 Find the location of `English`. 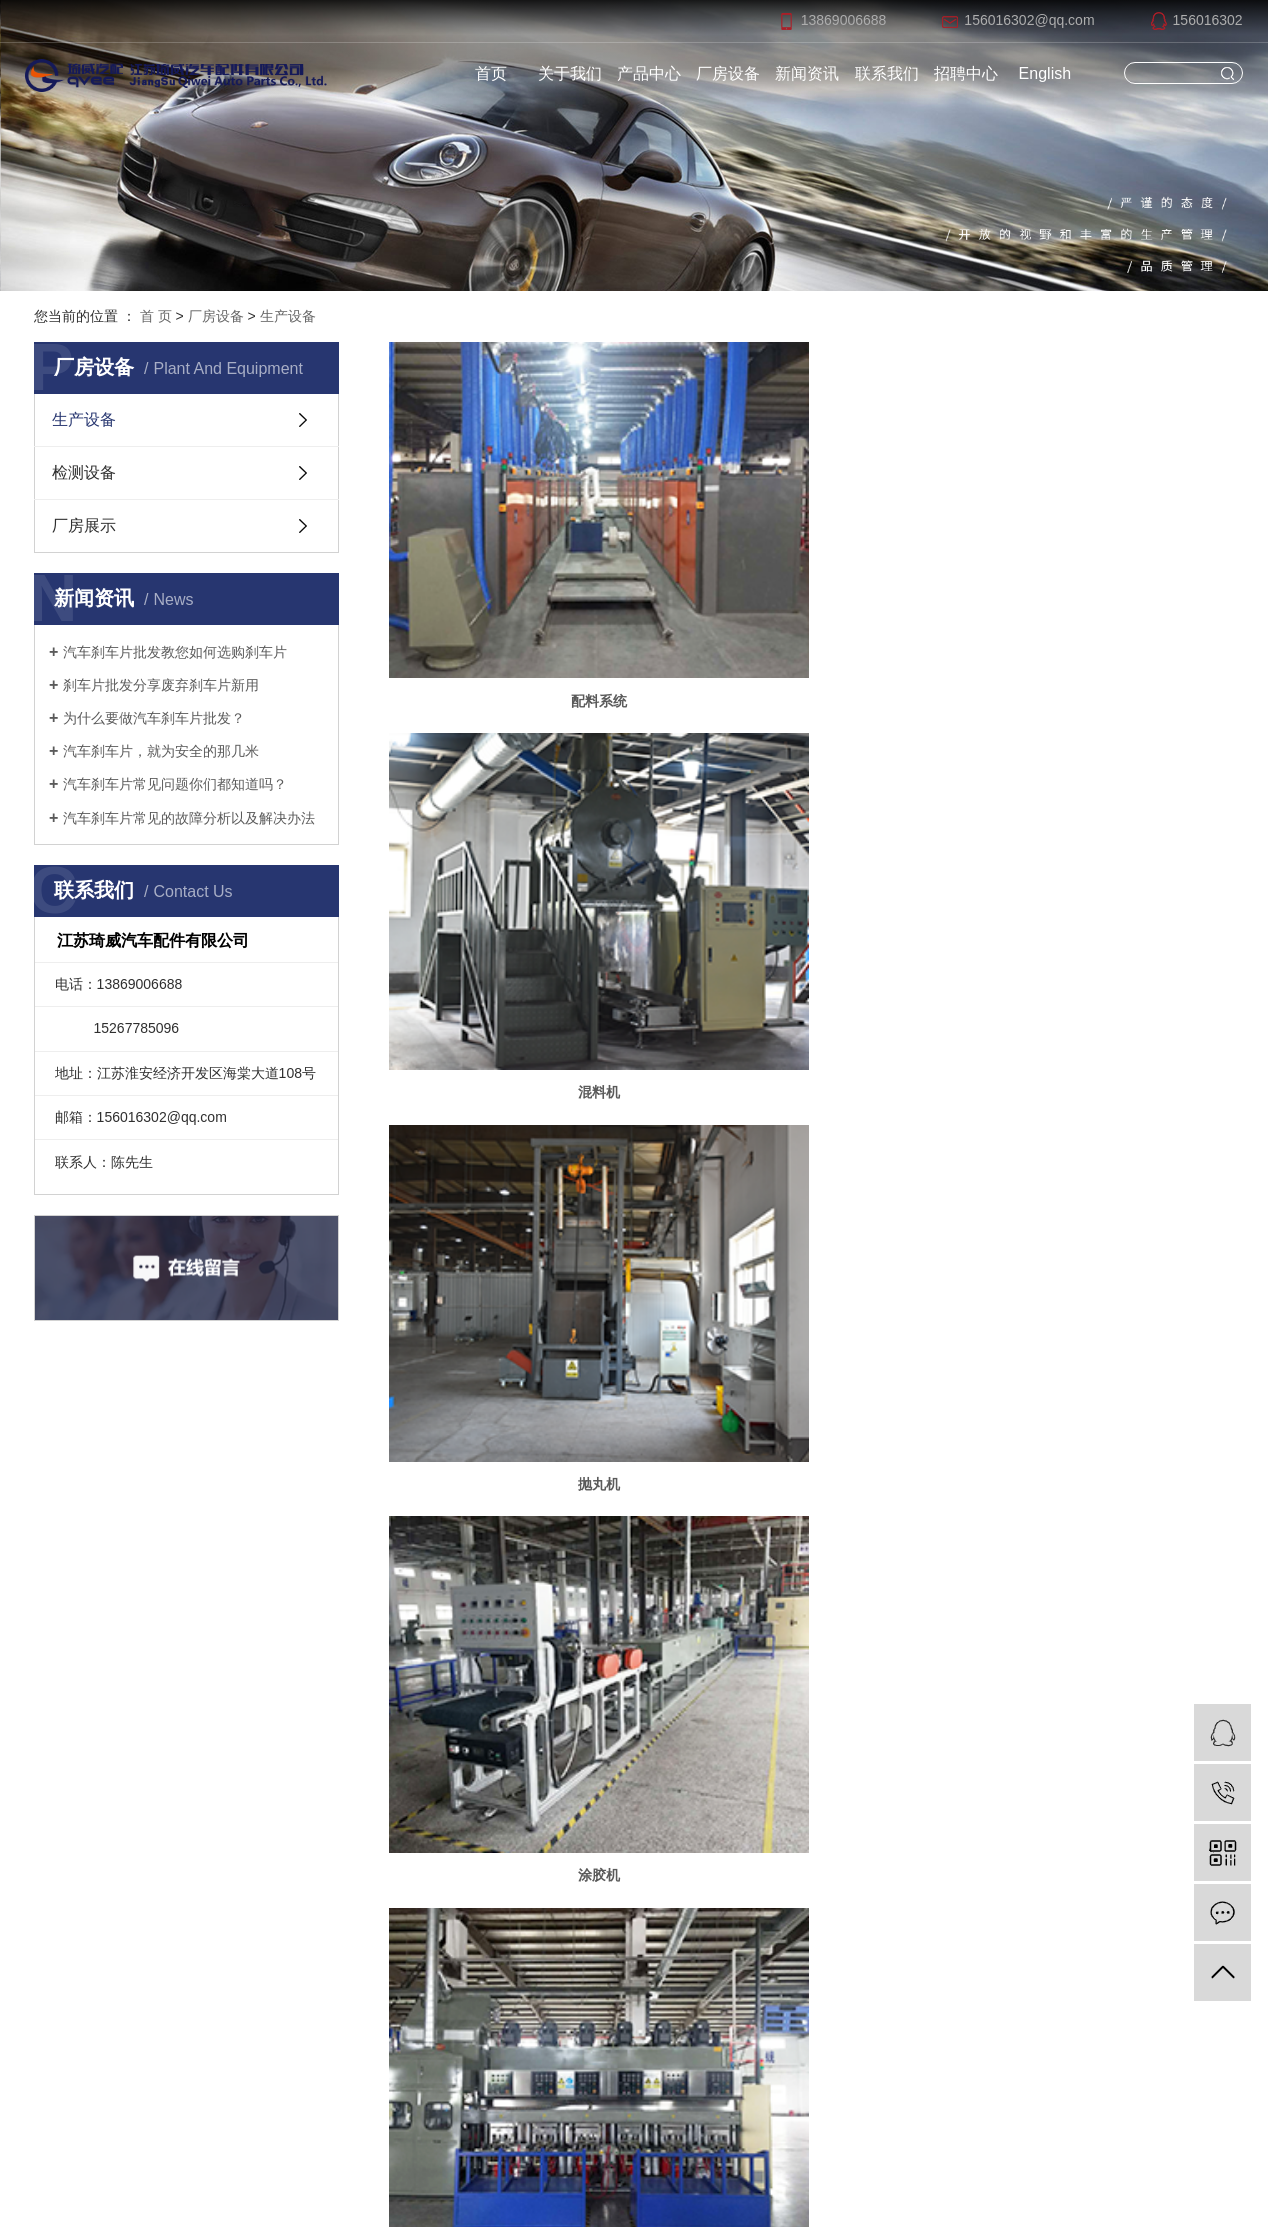

English is located at coordinates (1045, 73).